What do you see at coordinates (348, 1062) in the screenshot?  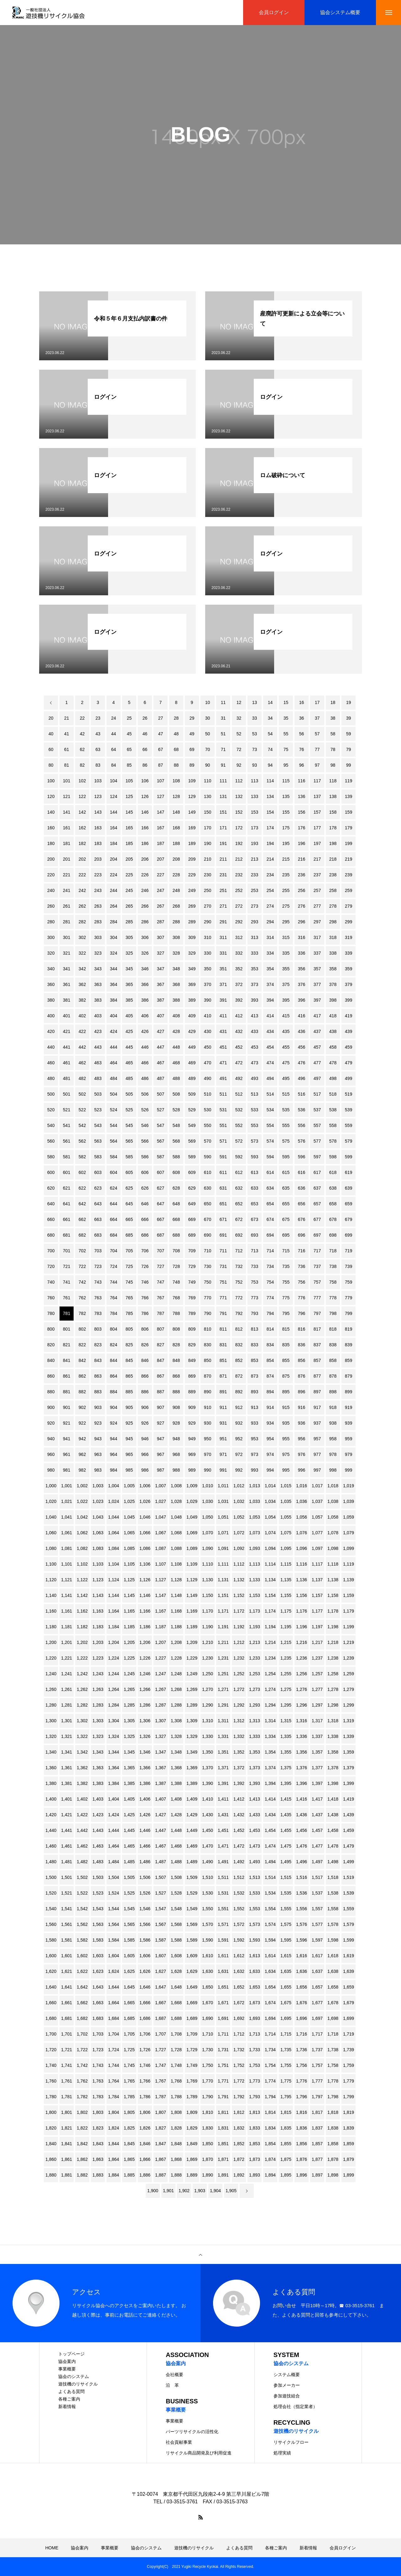 I see `479` at bounding box center [348, 1062].